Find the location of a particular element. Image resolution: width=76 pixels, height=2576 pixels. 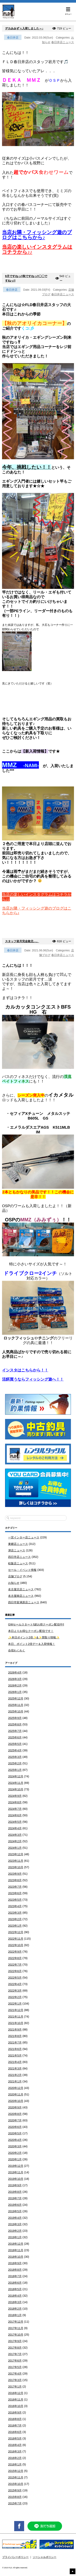

四日市富洲原店ニュース is located at coordinates (23, 1602).